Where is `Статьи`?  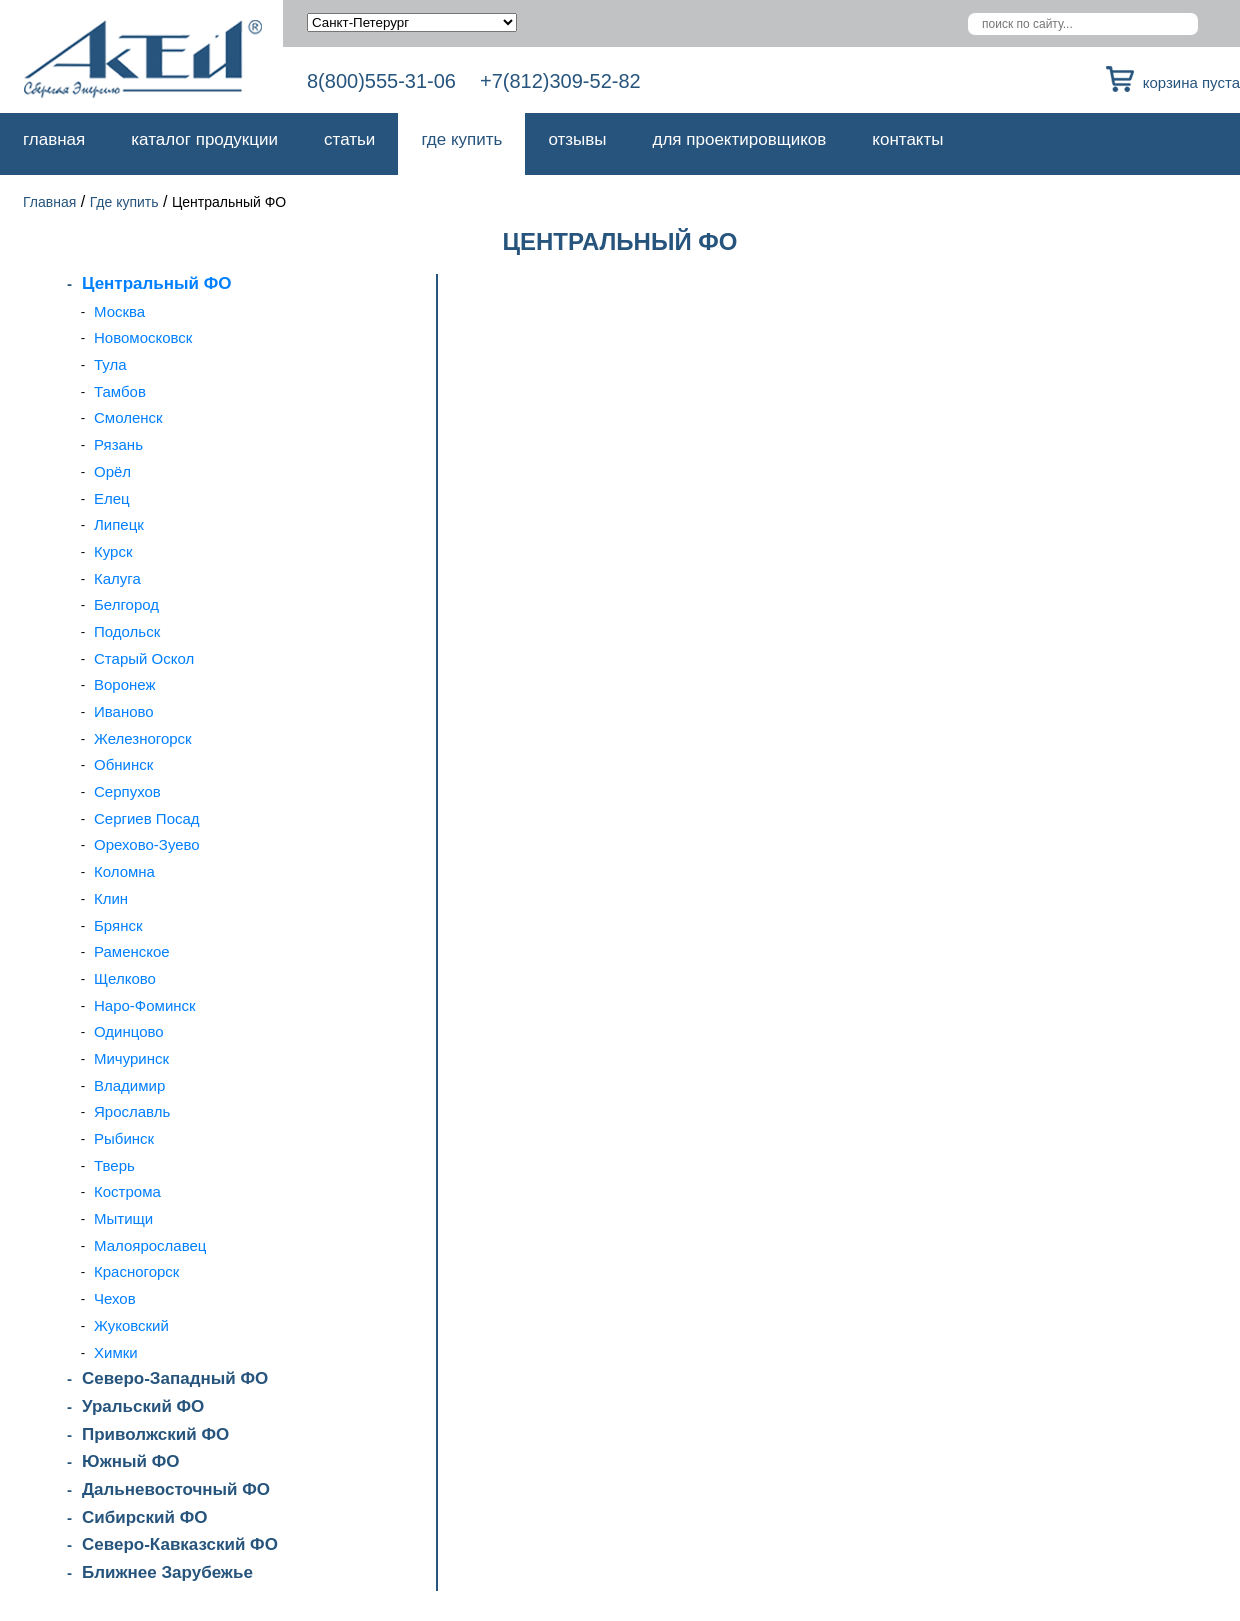
Статьи is located at coordinates (349, 139).